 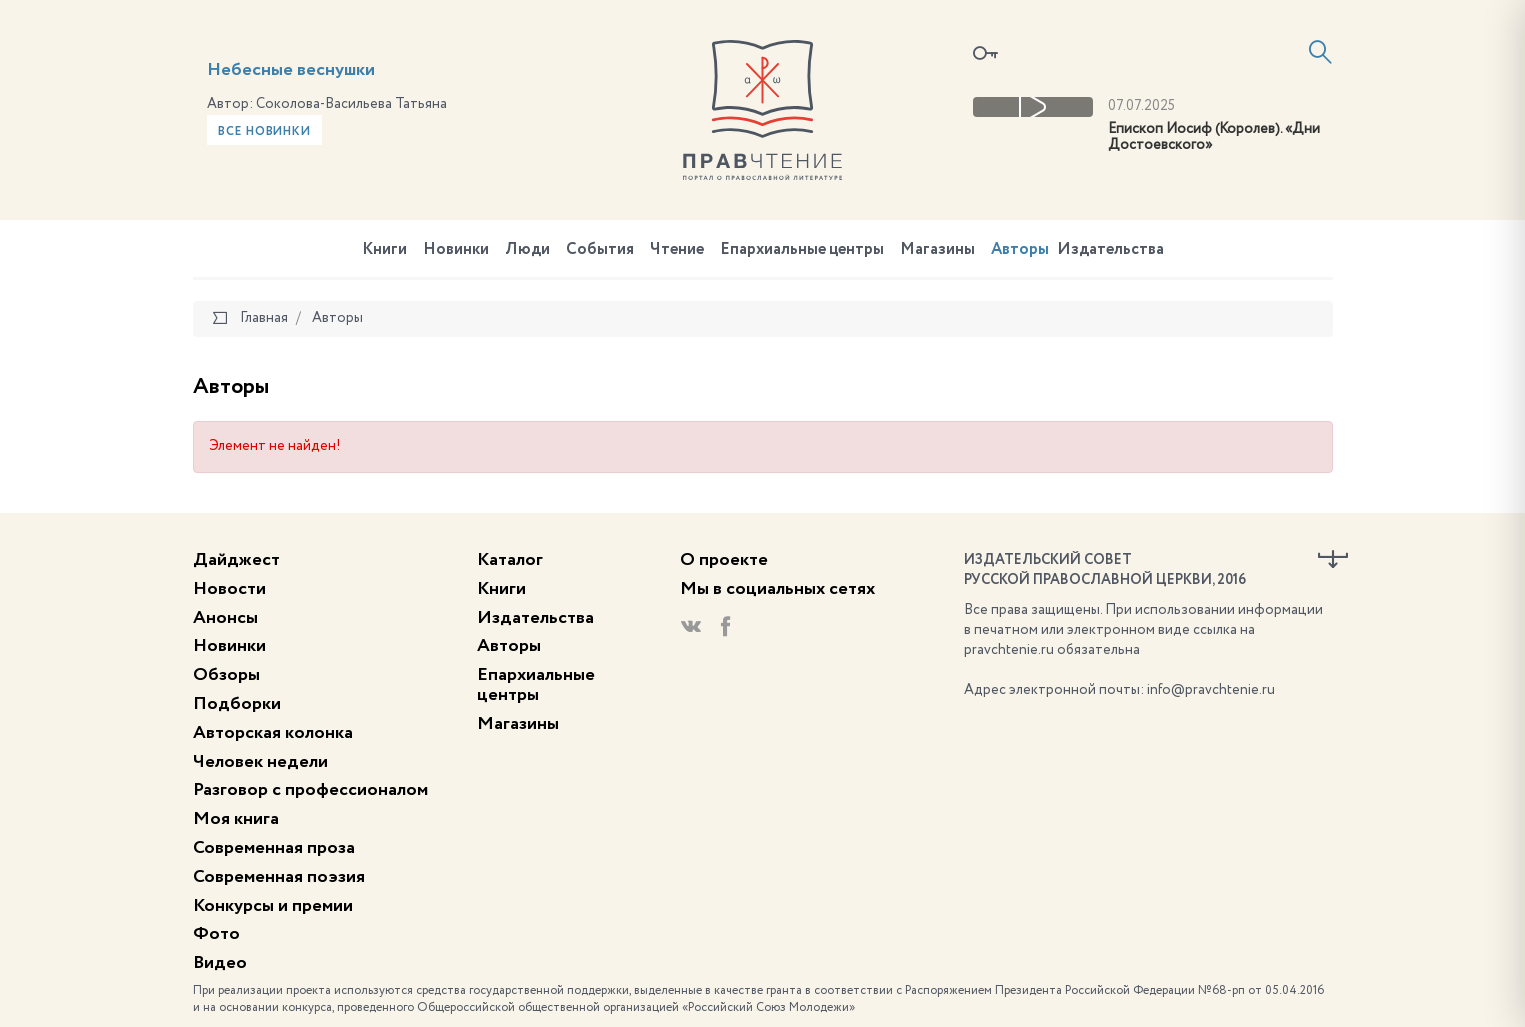 What do you see at coordinates (677, 250) in the screenshot?
I see `Чтение` at bounding box center [677, 250].